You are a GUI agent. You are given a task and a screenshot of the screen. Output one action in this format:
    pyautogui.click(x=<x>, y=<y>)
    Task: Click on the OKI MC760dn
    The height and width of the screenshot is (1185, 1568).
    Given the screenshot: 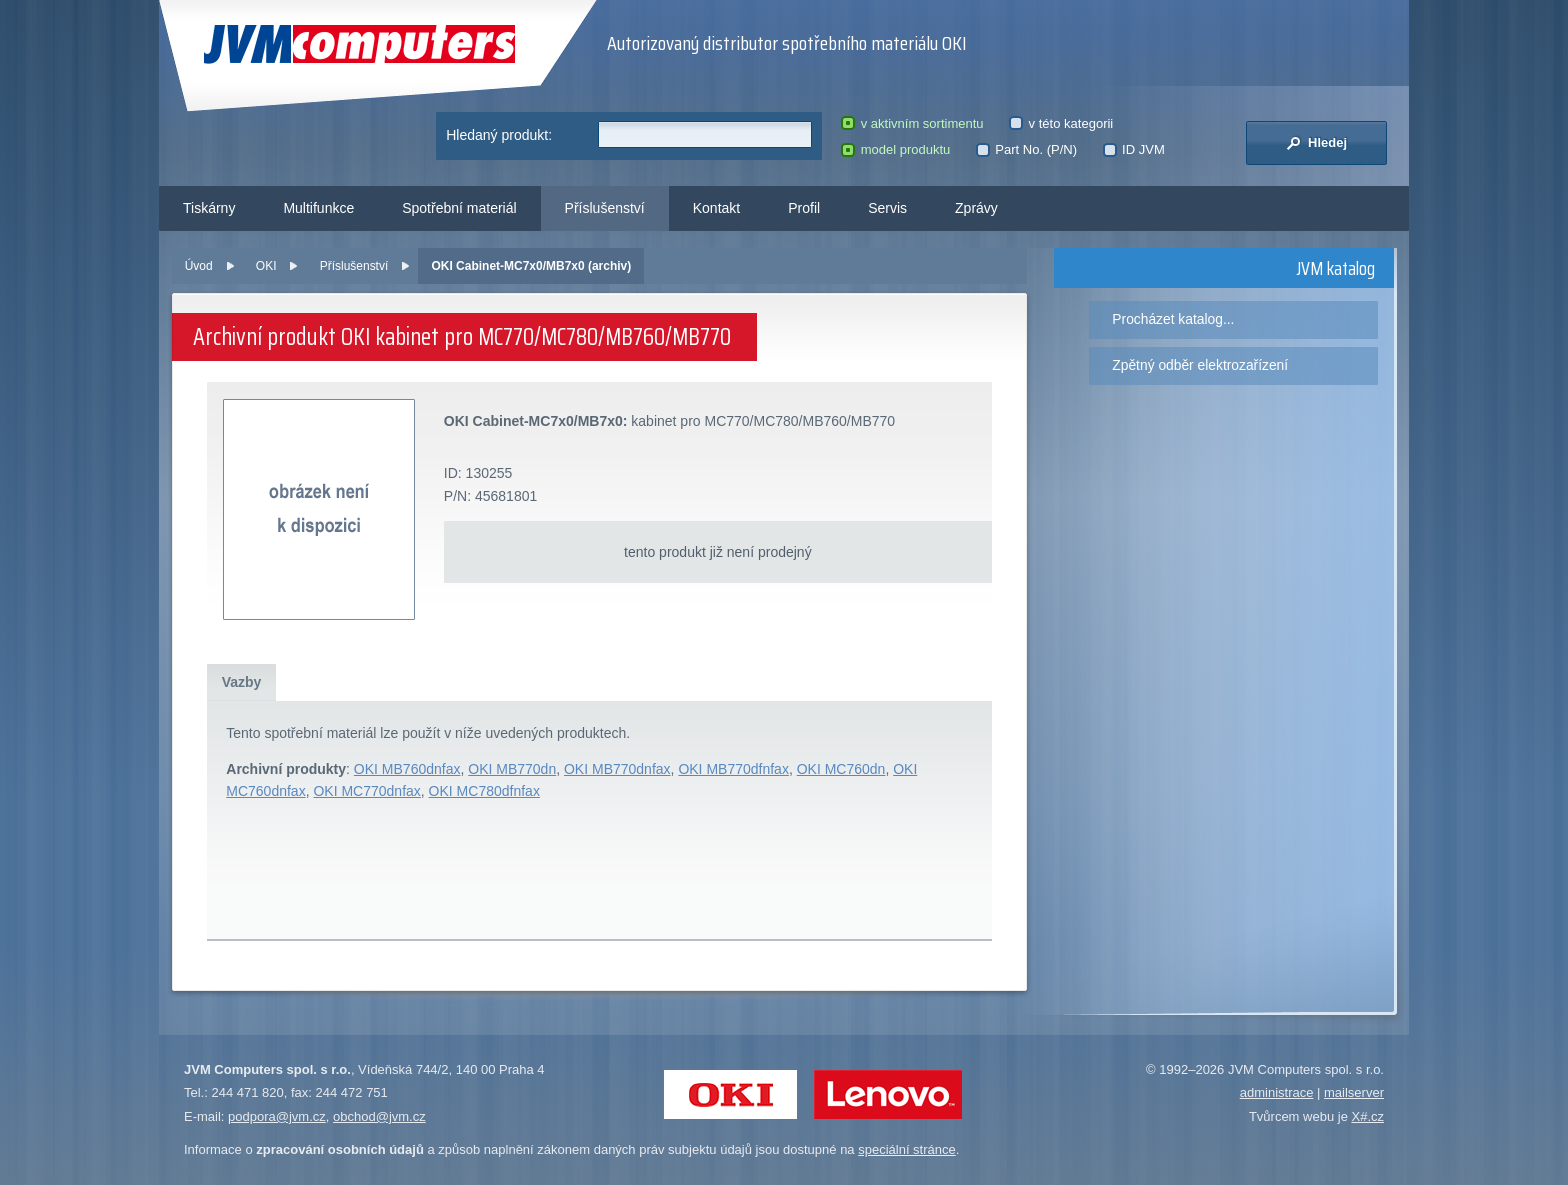 What is the action you would take?
    pyautogui.click(x=841, y=769)
    